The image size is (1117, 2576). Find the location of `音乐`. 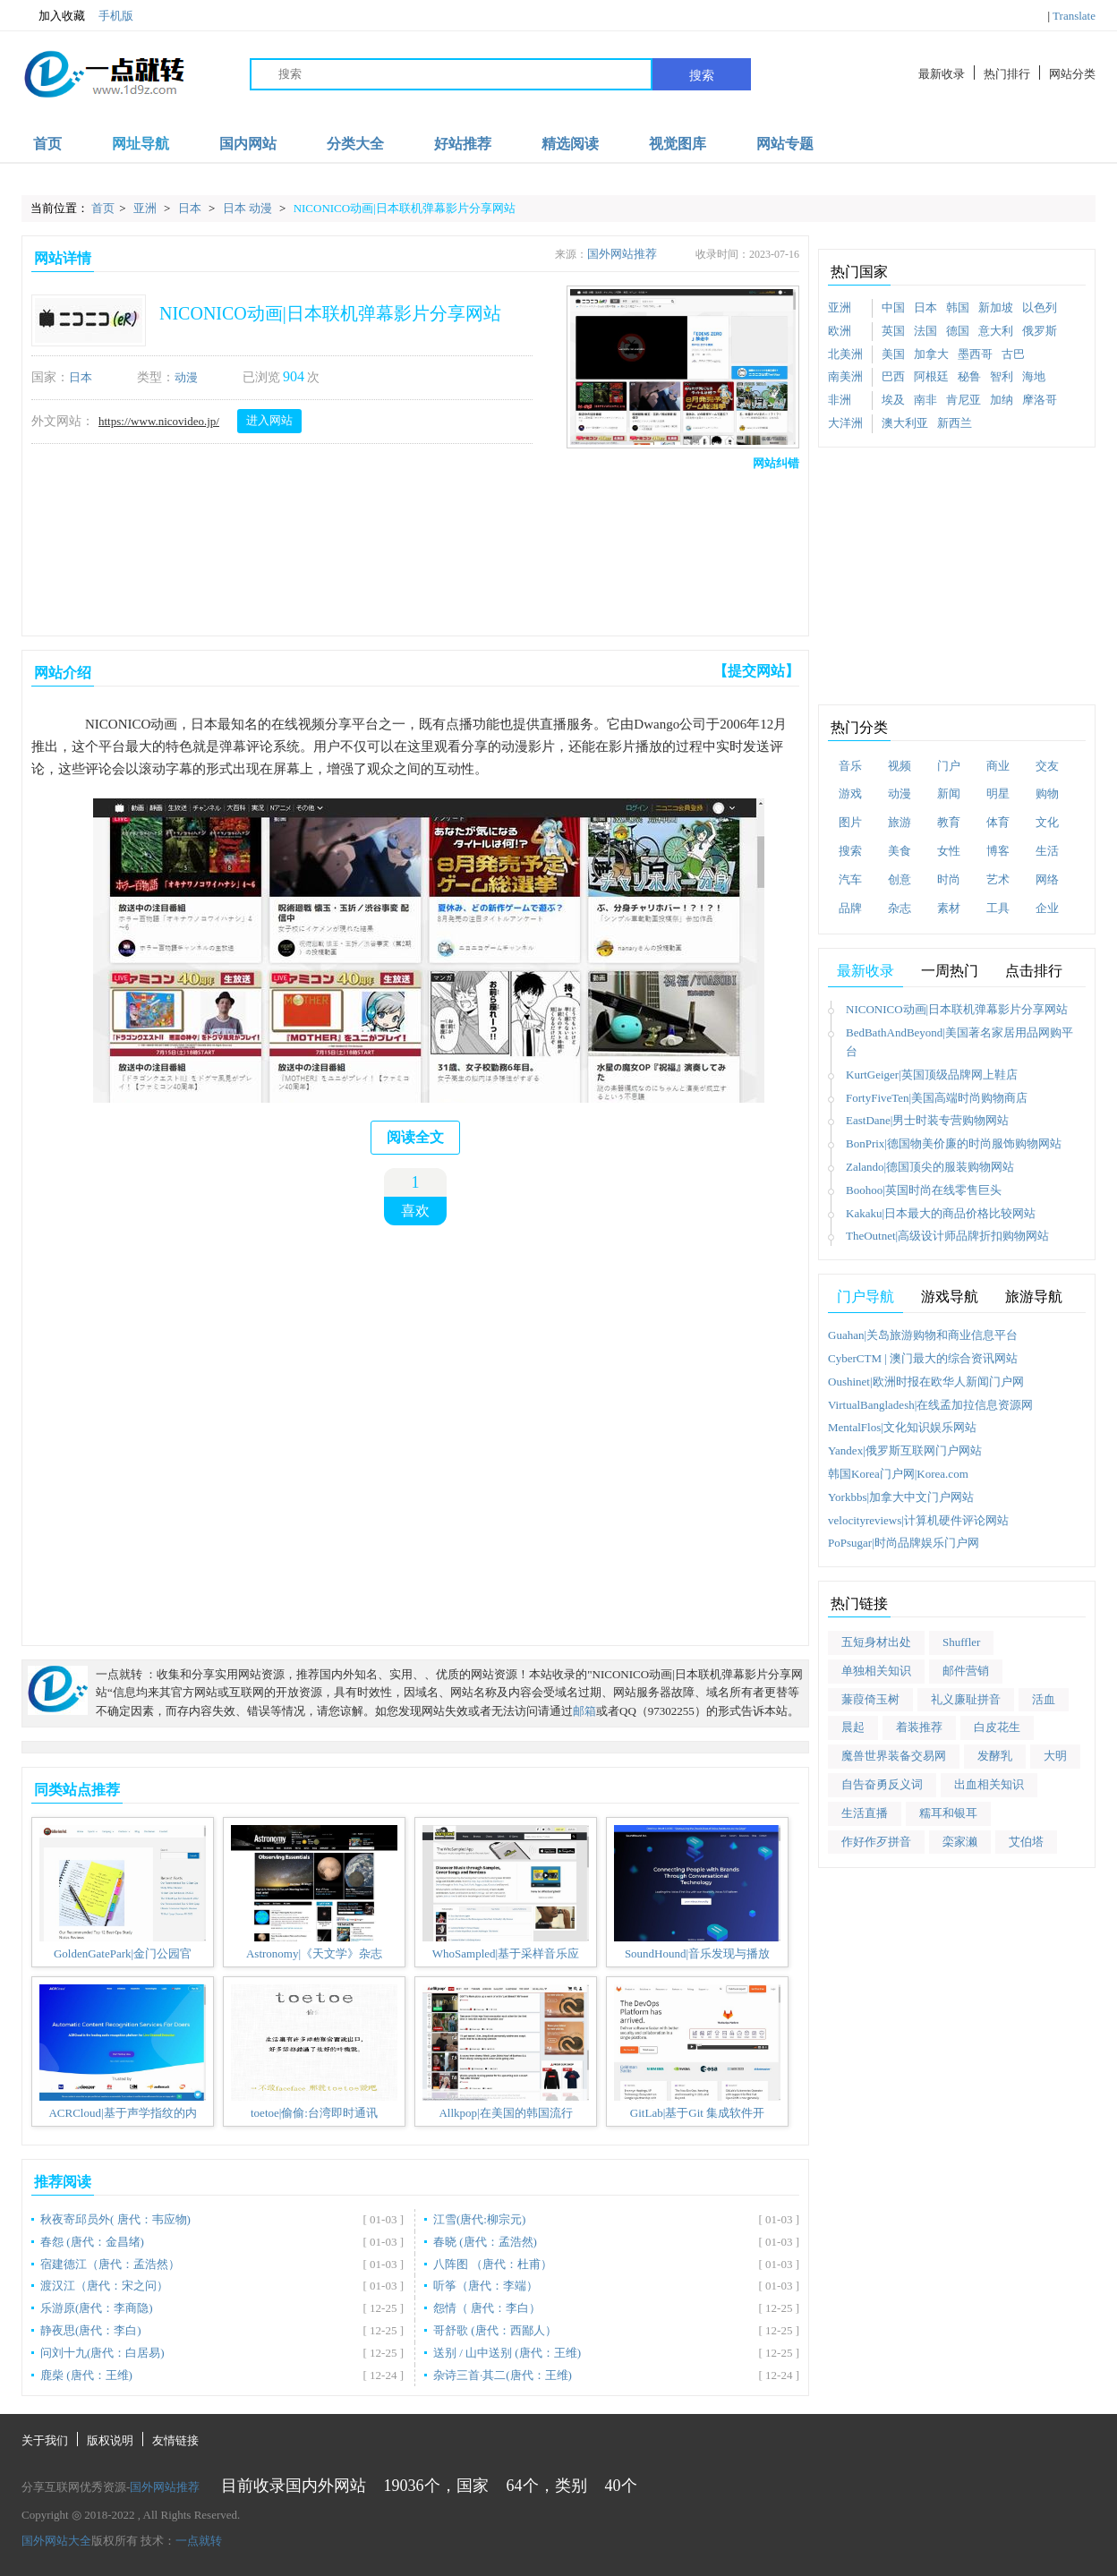

音乐 is located at coordinates (850, 765).